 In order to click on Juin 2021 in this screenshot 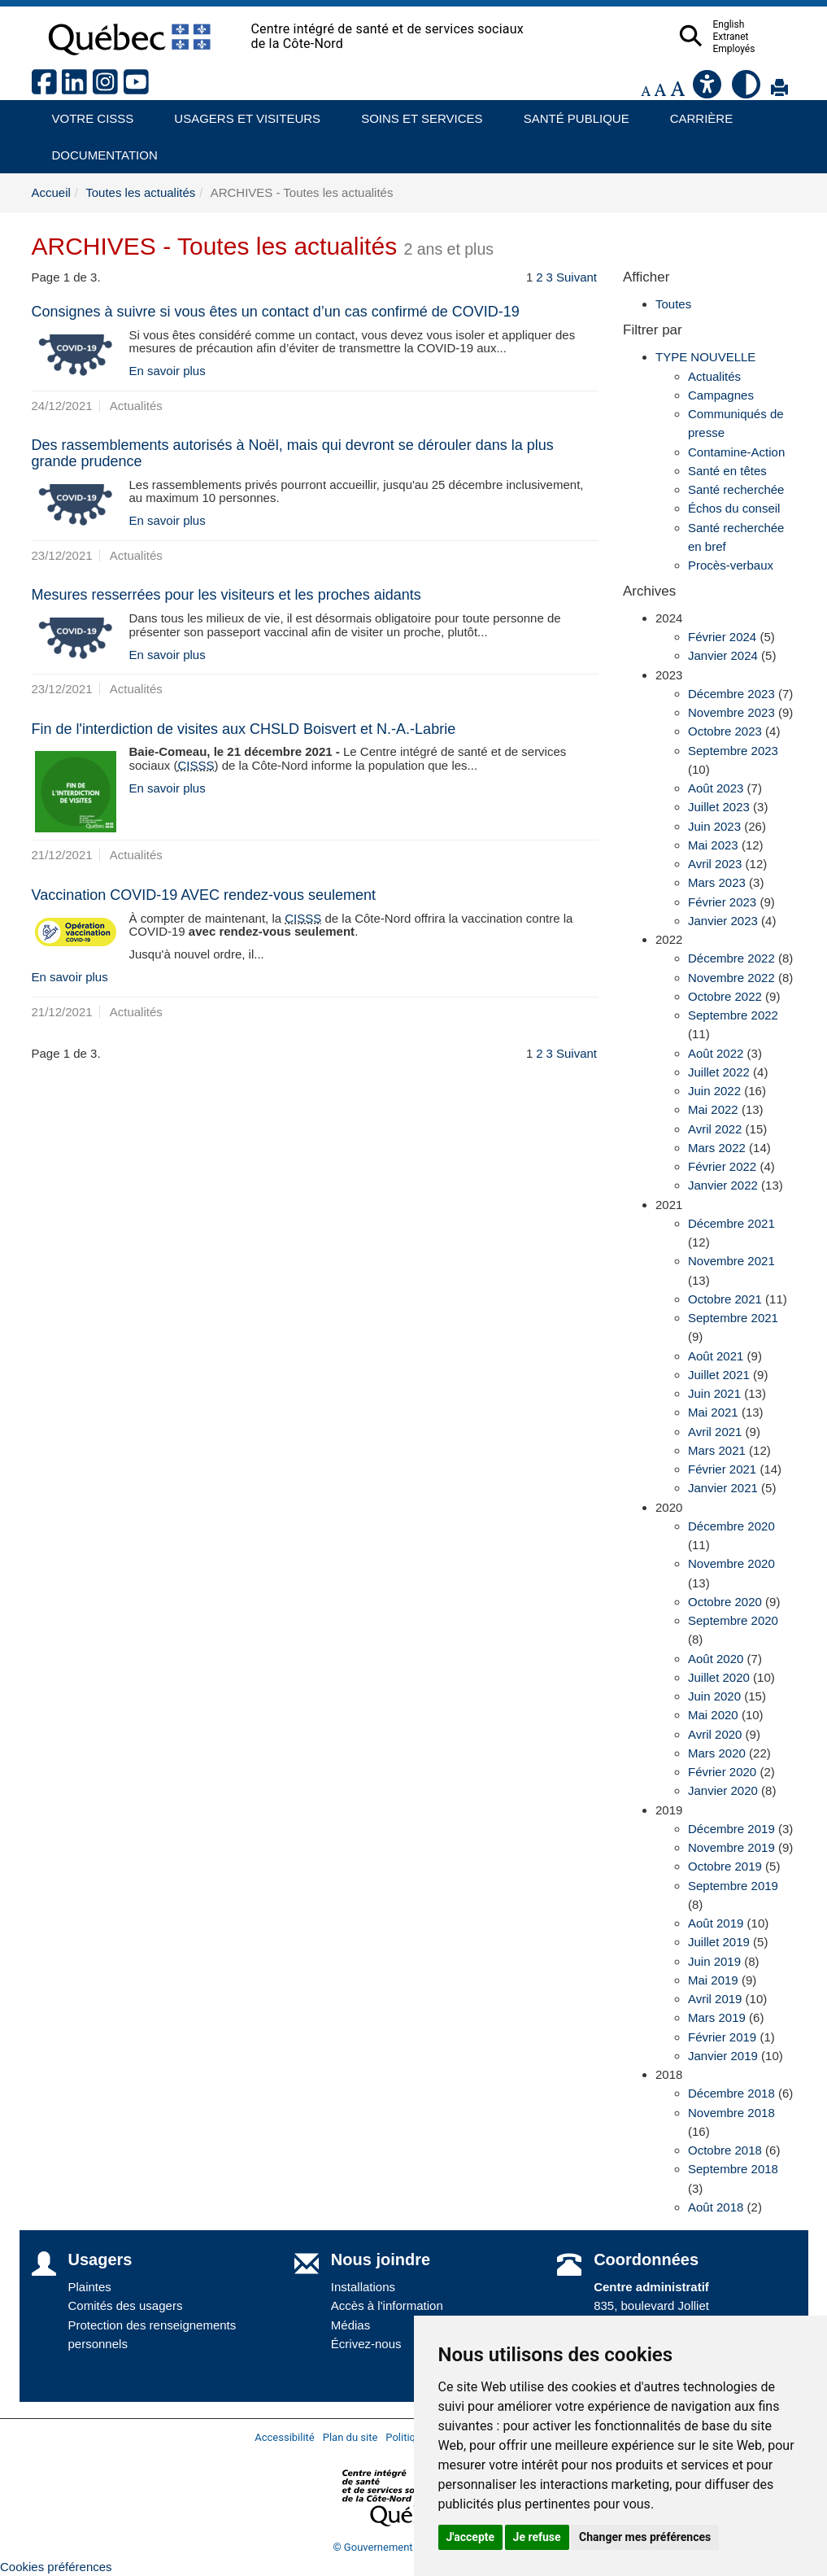, I will do `click(714, 1393)`.